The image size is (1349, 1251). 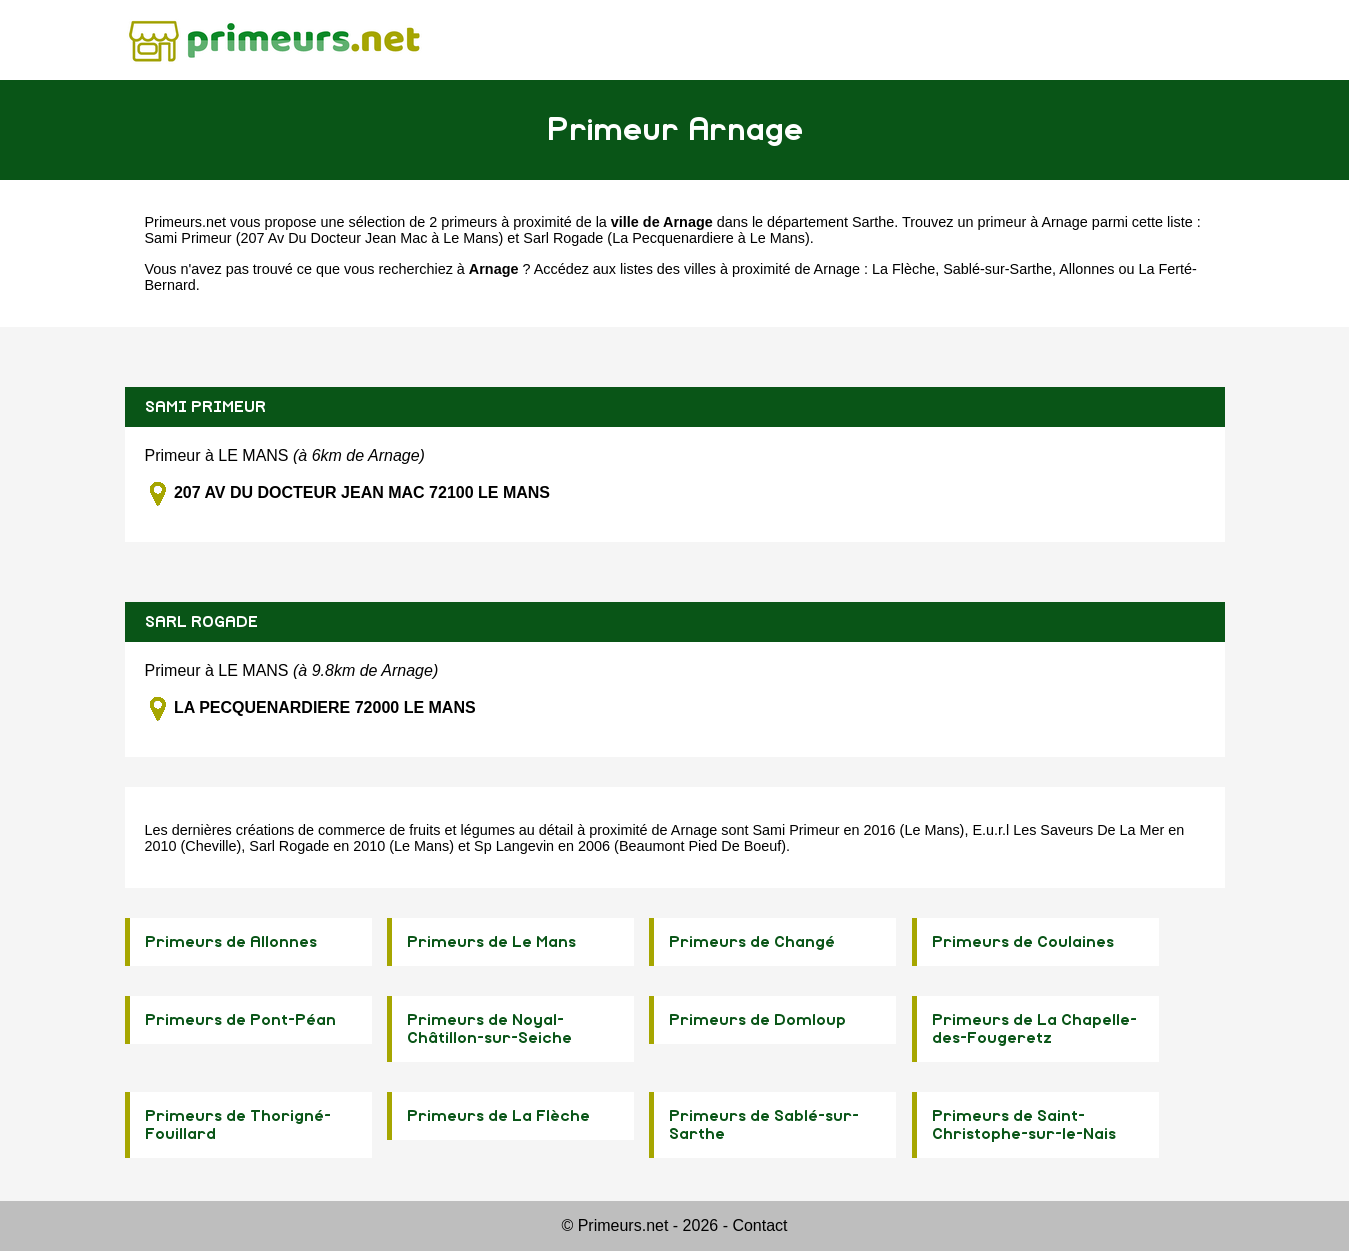 What do you see at coordinates (759, 1225) in the screenshot?
I see `Contact` at bounding box center [759, 1225].